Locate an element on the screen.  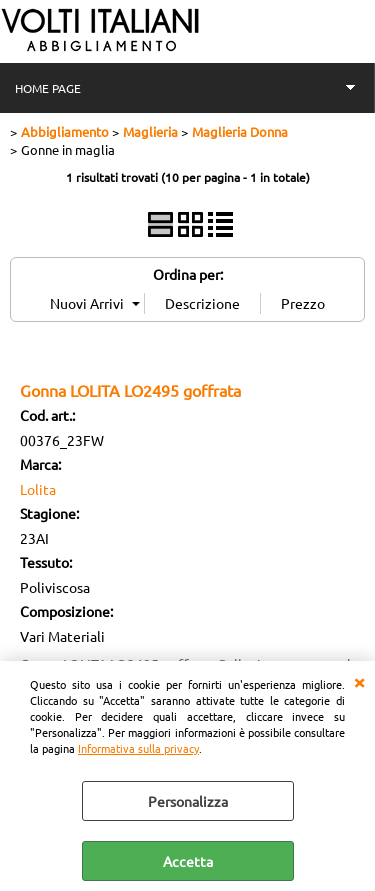
Personalizza is located at coordinates (188, 801).